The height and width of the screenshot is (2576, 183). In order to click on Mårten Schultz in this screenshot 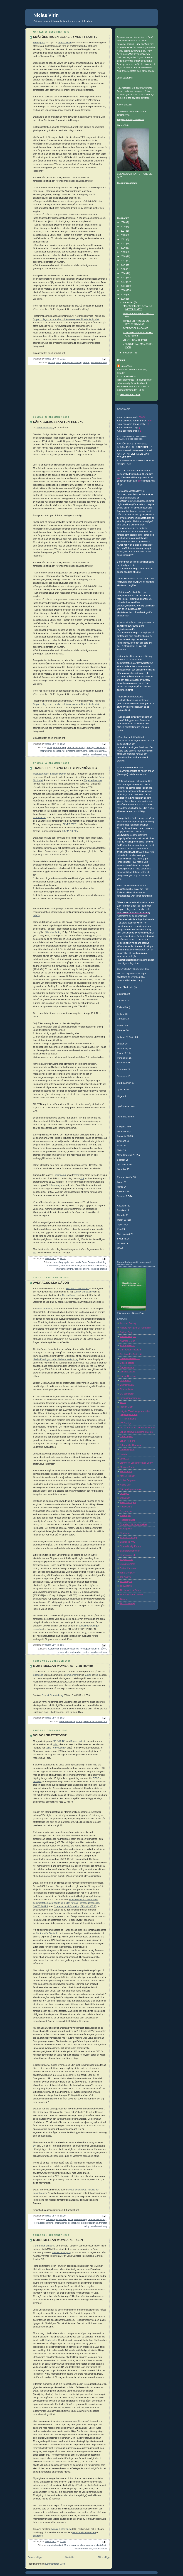, I will do `click(127, 1476)`.